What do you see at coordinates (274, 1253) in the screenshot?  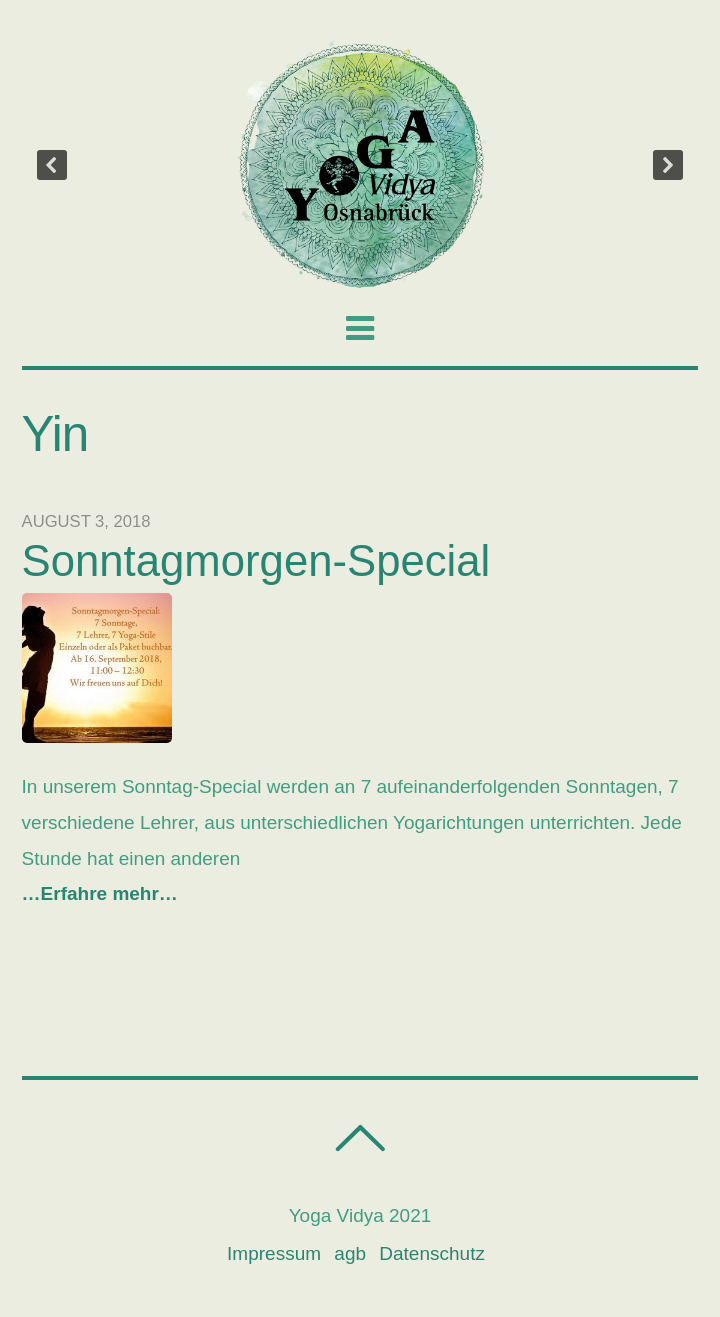 I see `Impressum` at bounding box center [274, 1253].